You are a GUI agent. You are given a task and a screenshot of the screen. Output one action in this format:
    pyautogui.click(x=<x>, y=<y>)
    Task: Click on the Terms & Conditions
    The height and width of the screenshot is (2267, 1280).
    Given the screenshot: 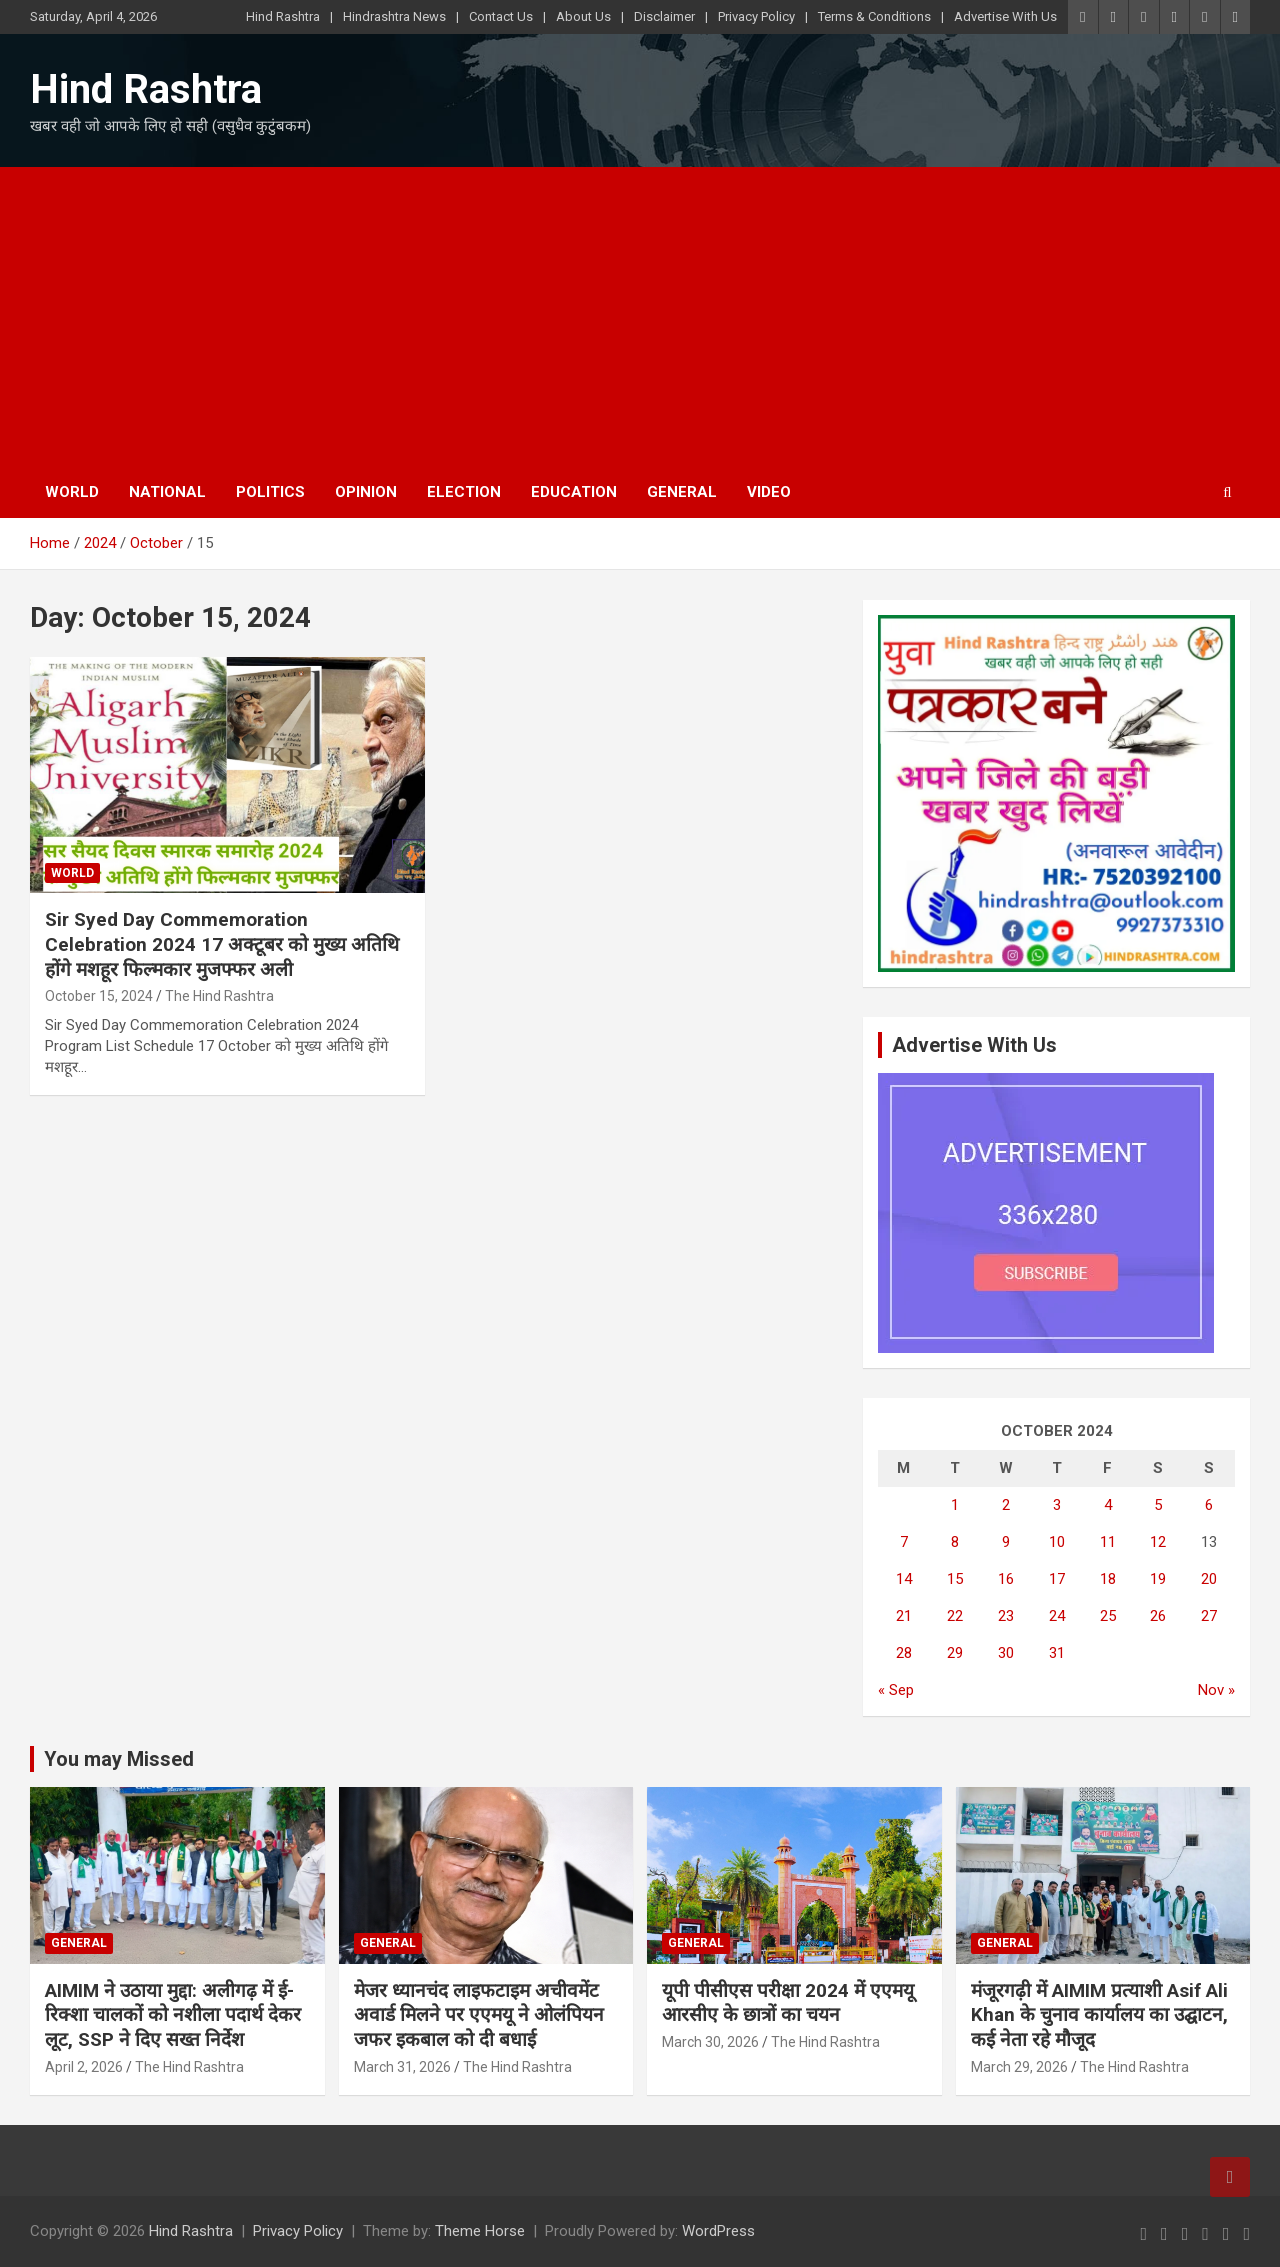 What is the action you would take?
    pyautogui.click(x=874, y=16)
    